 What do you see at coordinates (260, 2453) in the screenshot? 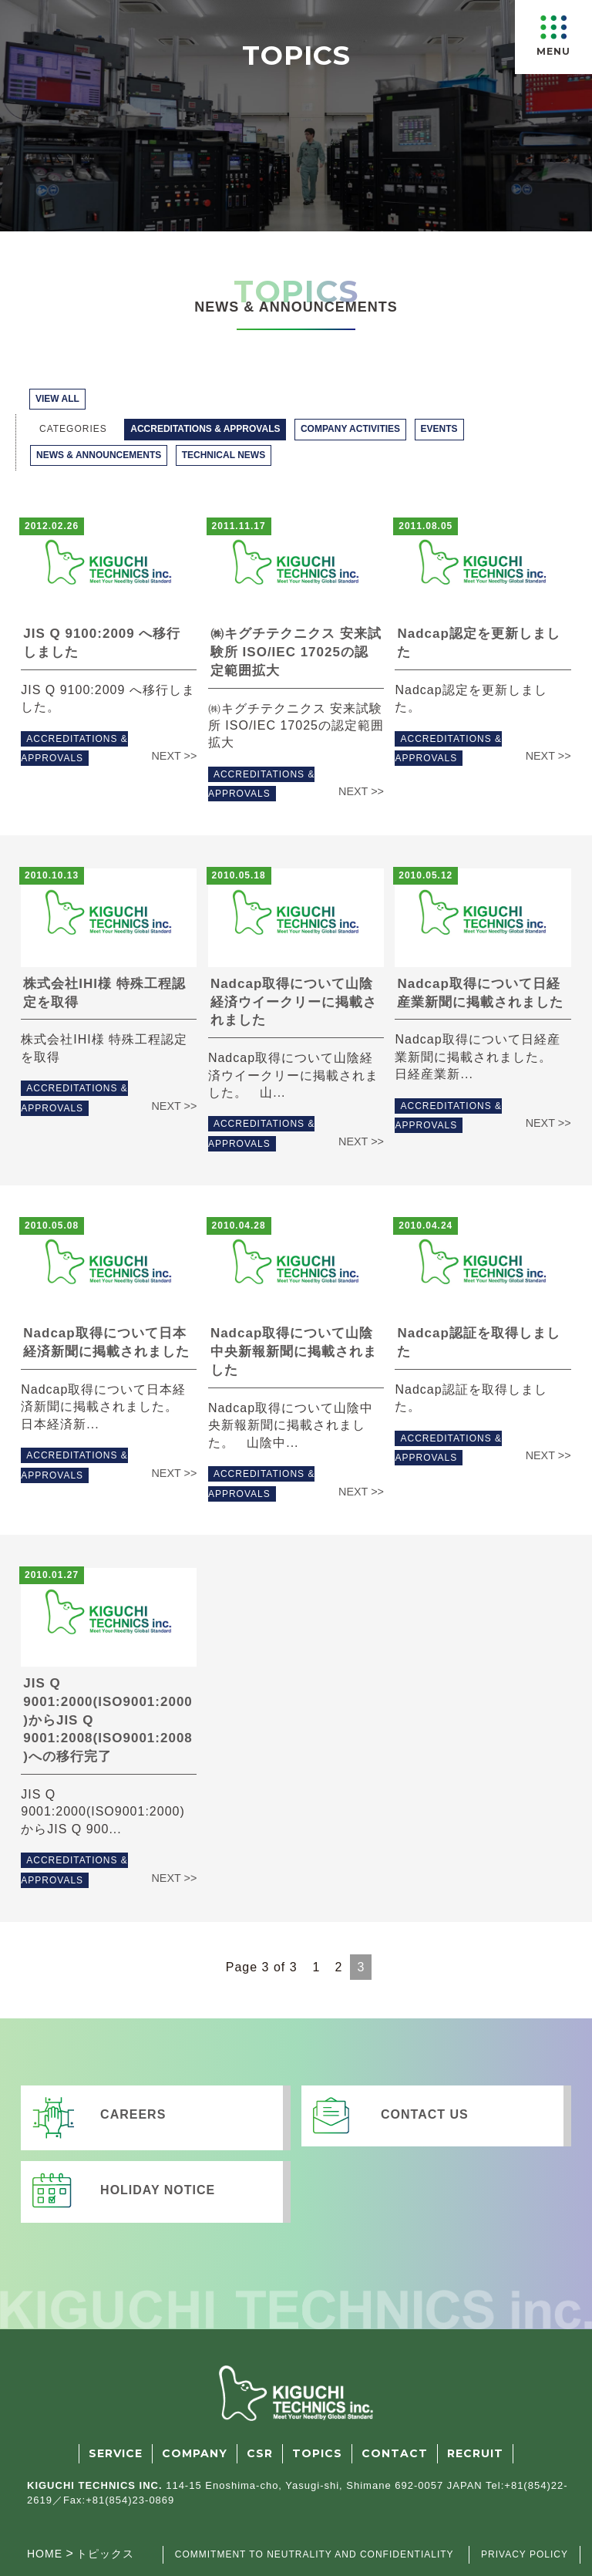
I see `CSR` at bounding box center [260, 2453].